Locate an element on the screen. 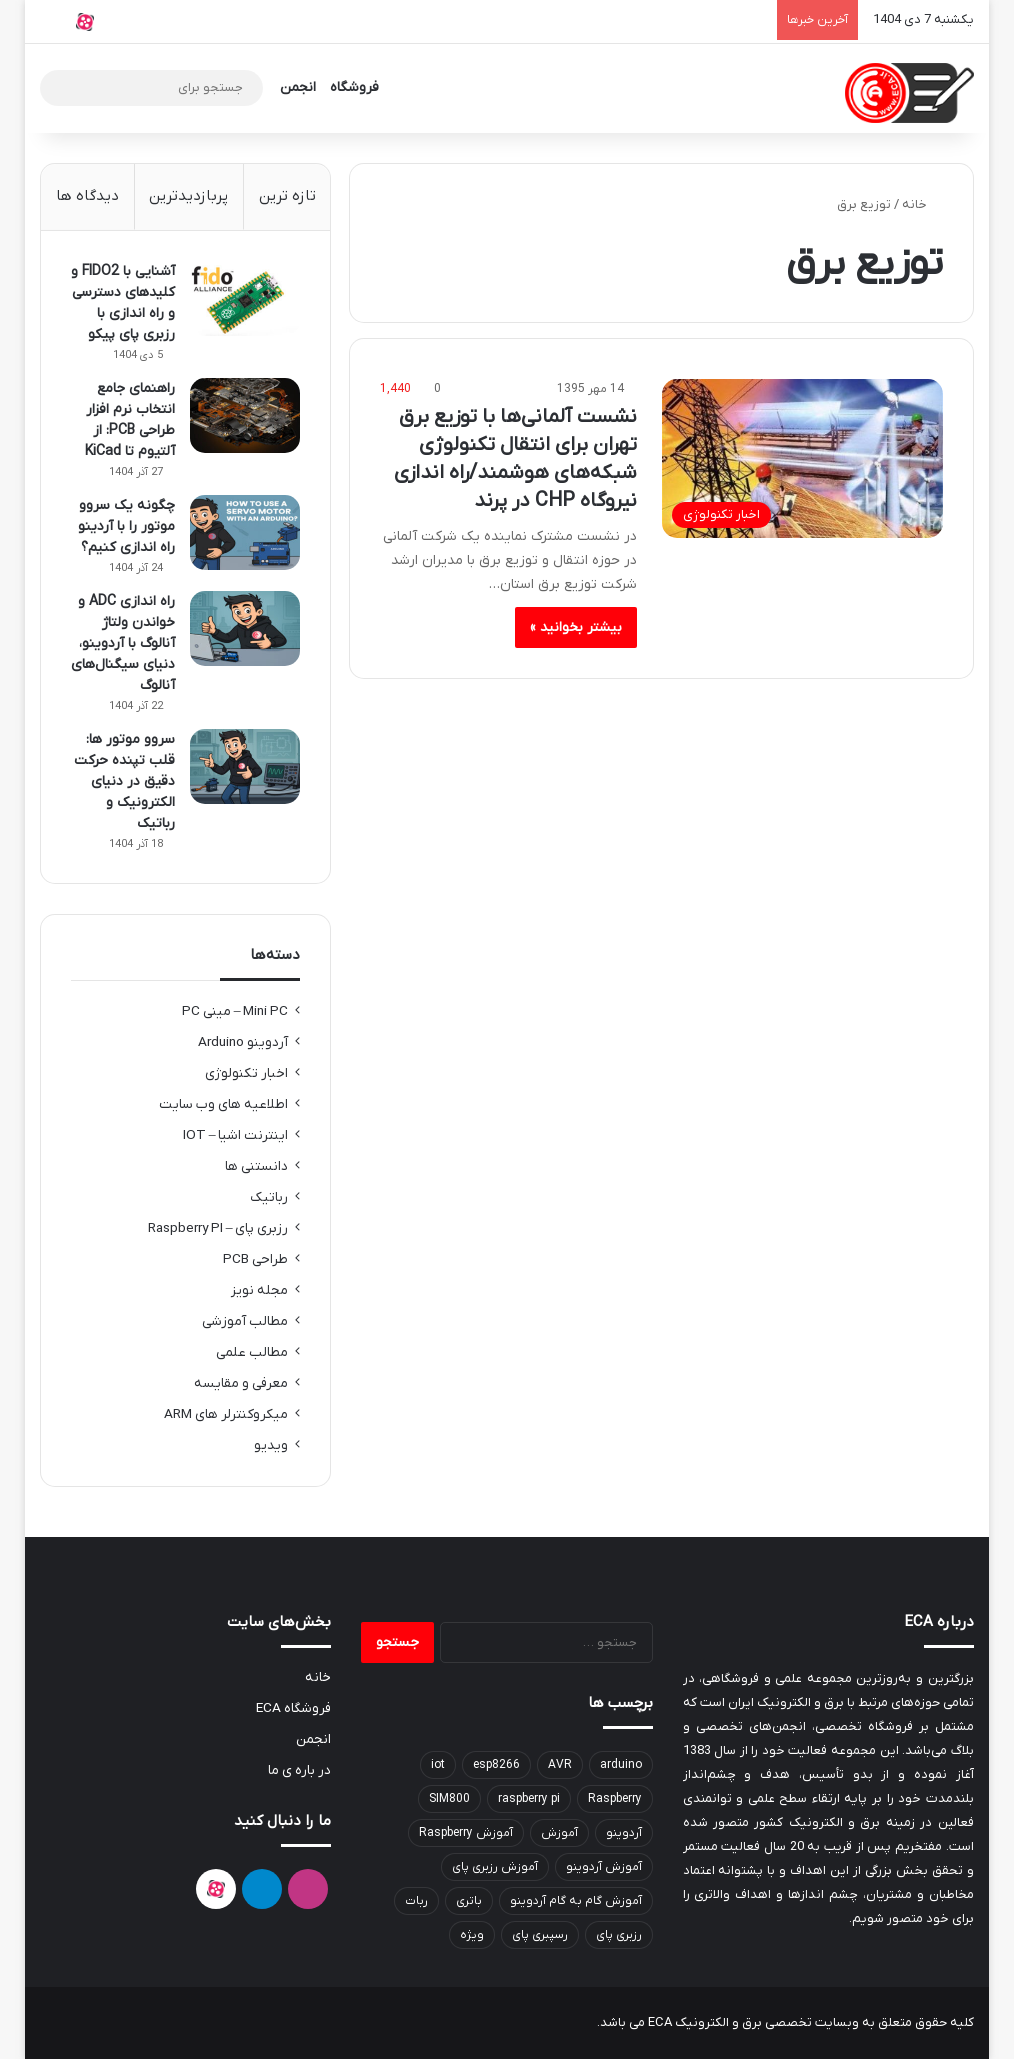  پربازدیدترین is located at coordinates (188, 196).